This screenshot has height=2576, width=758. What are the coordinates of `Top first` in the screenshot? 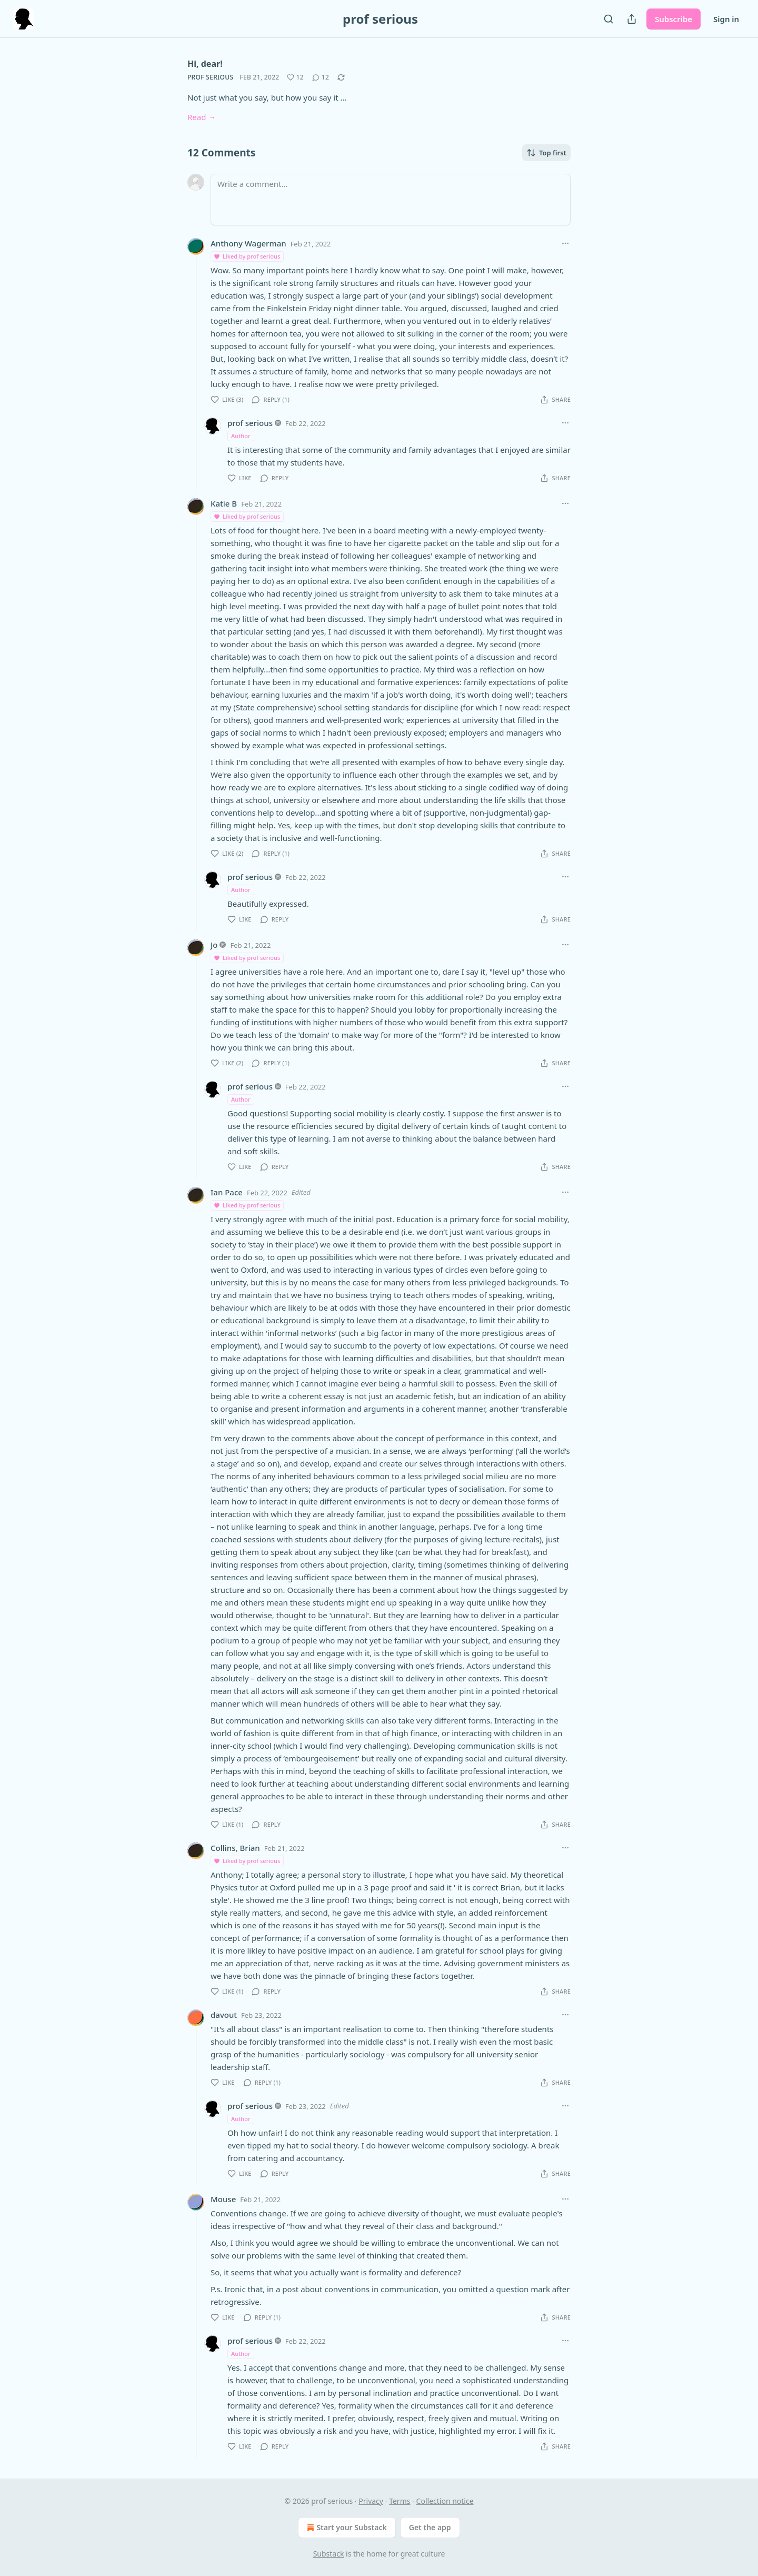 It's located at (546, 152).